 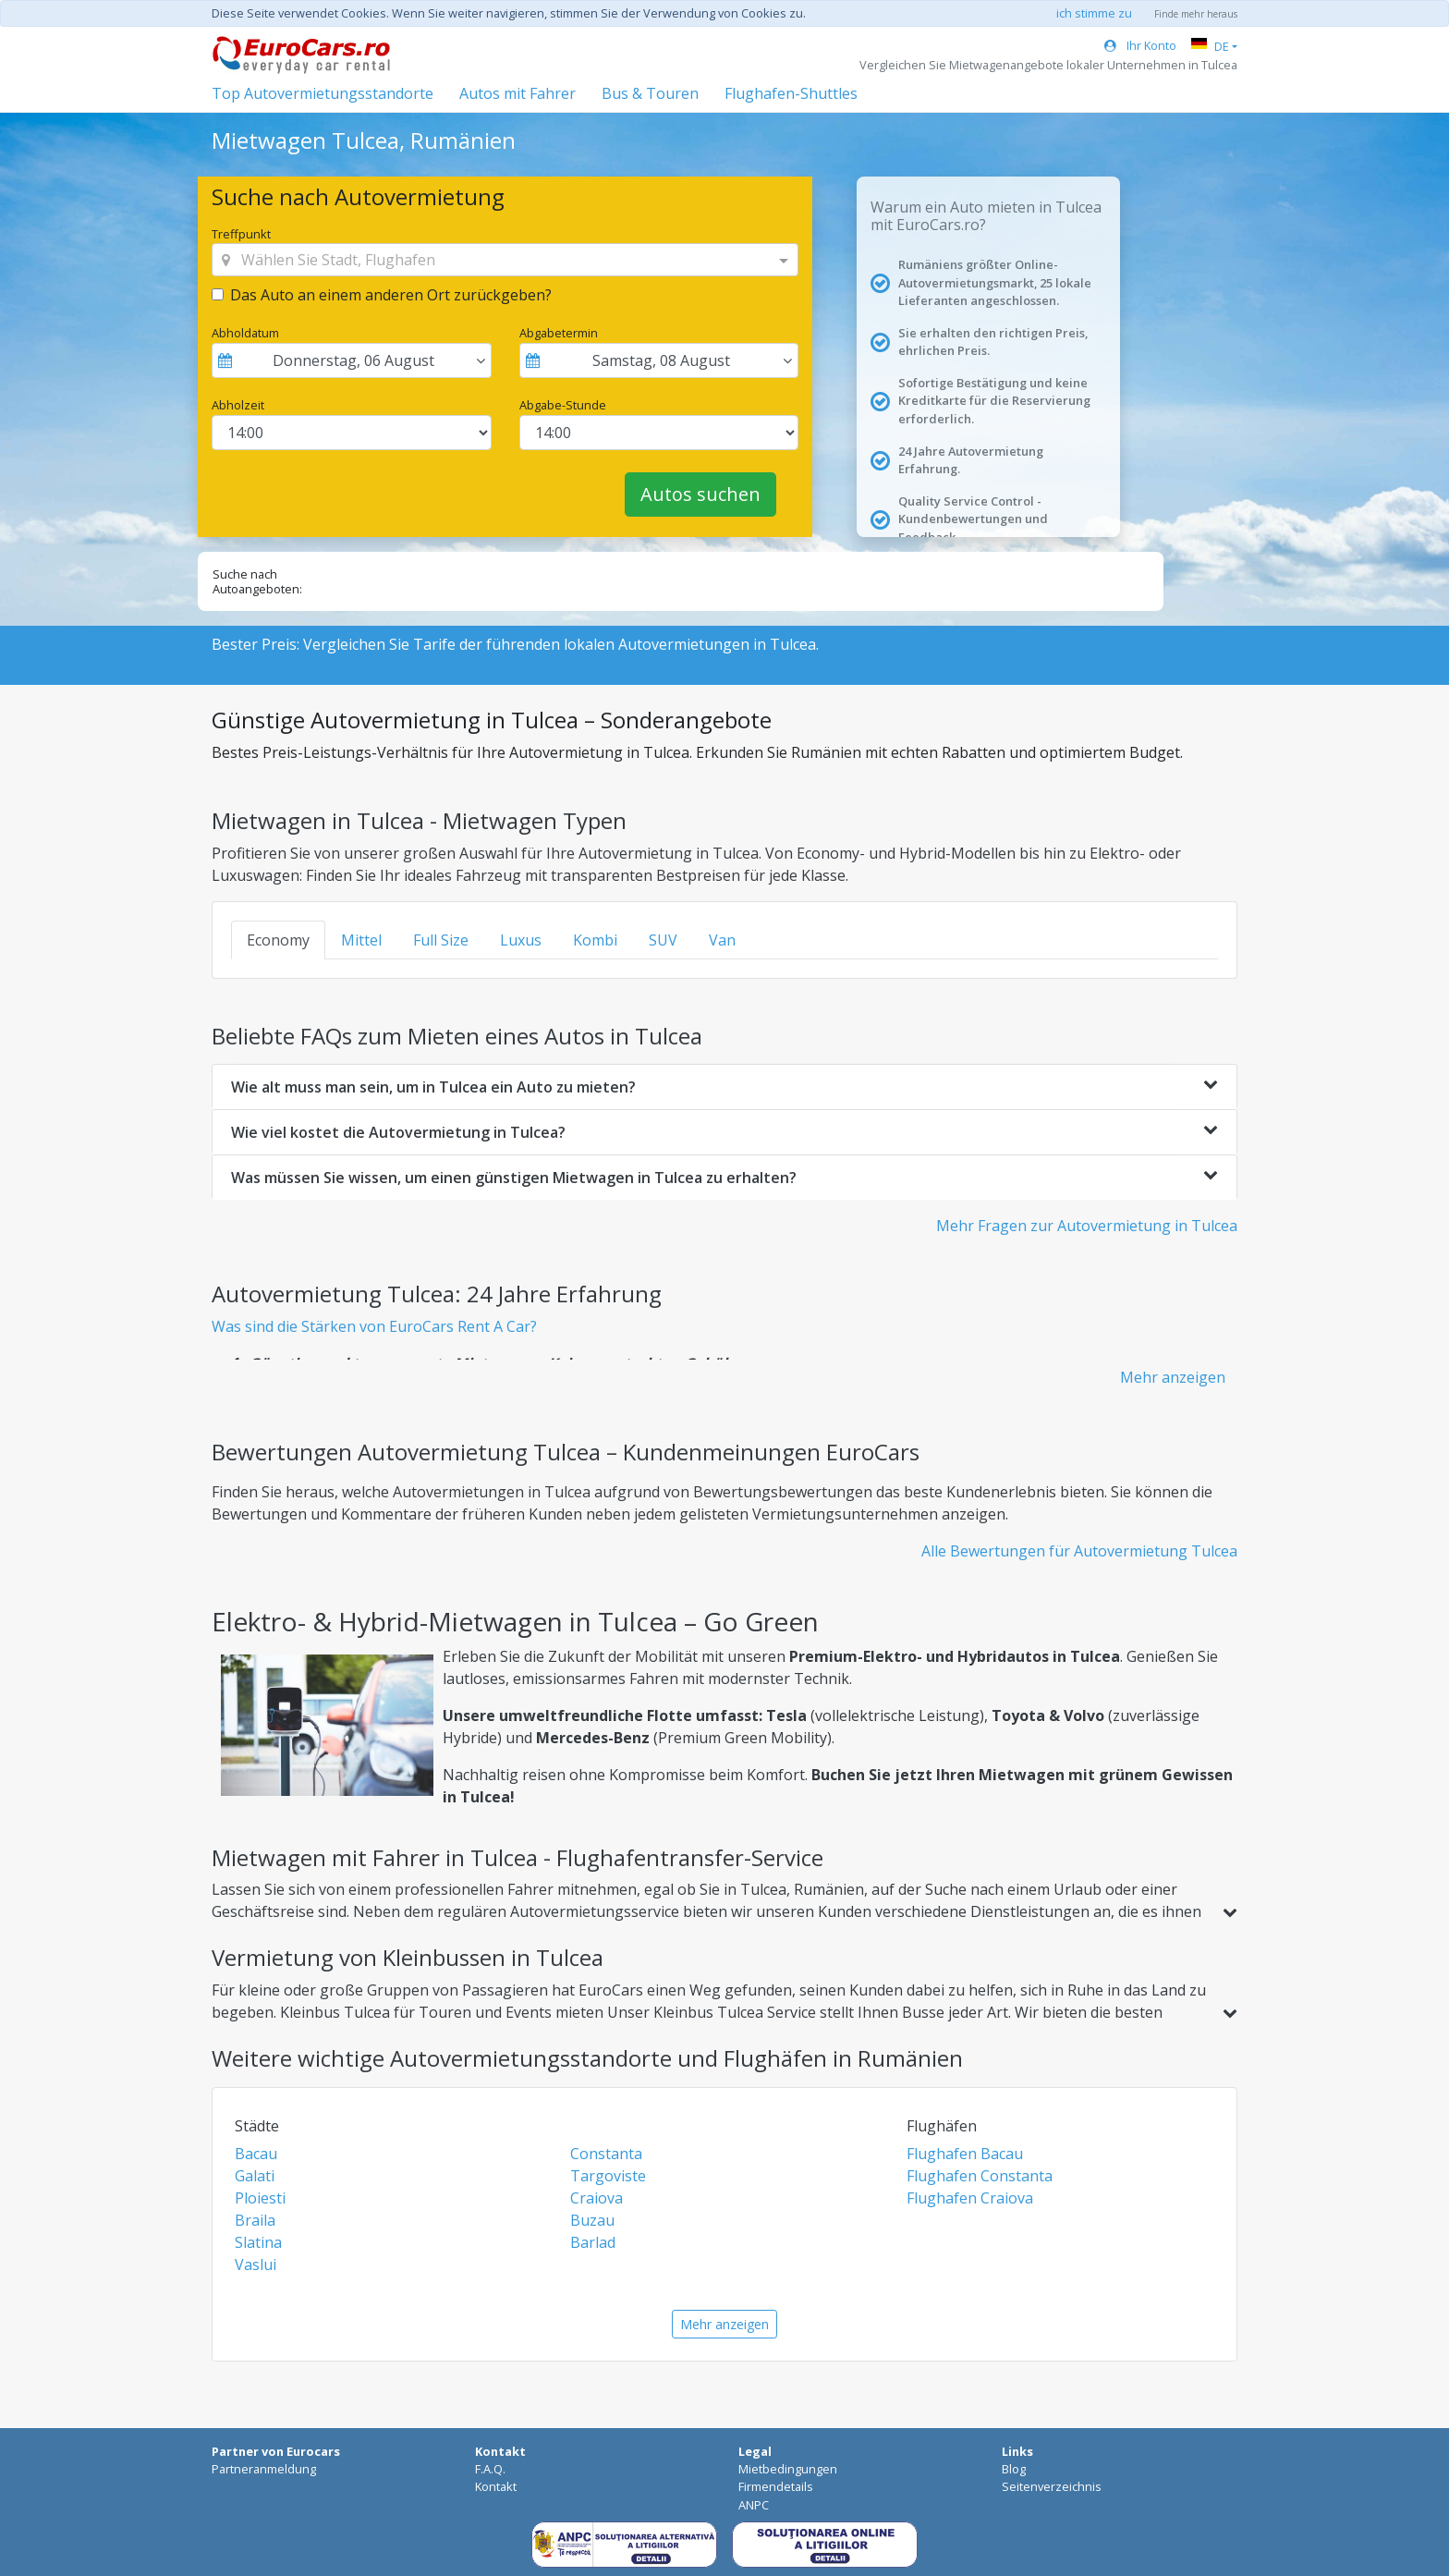 I want to click on Ihr Konto, so click(x=1140, y=45).